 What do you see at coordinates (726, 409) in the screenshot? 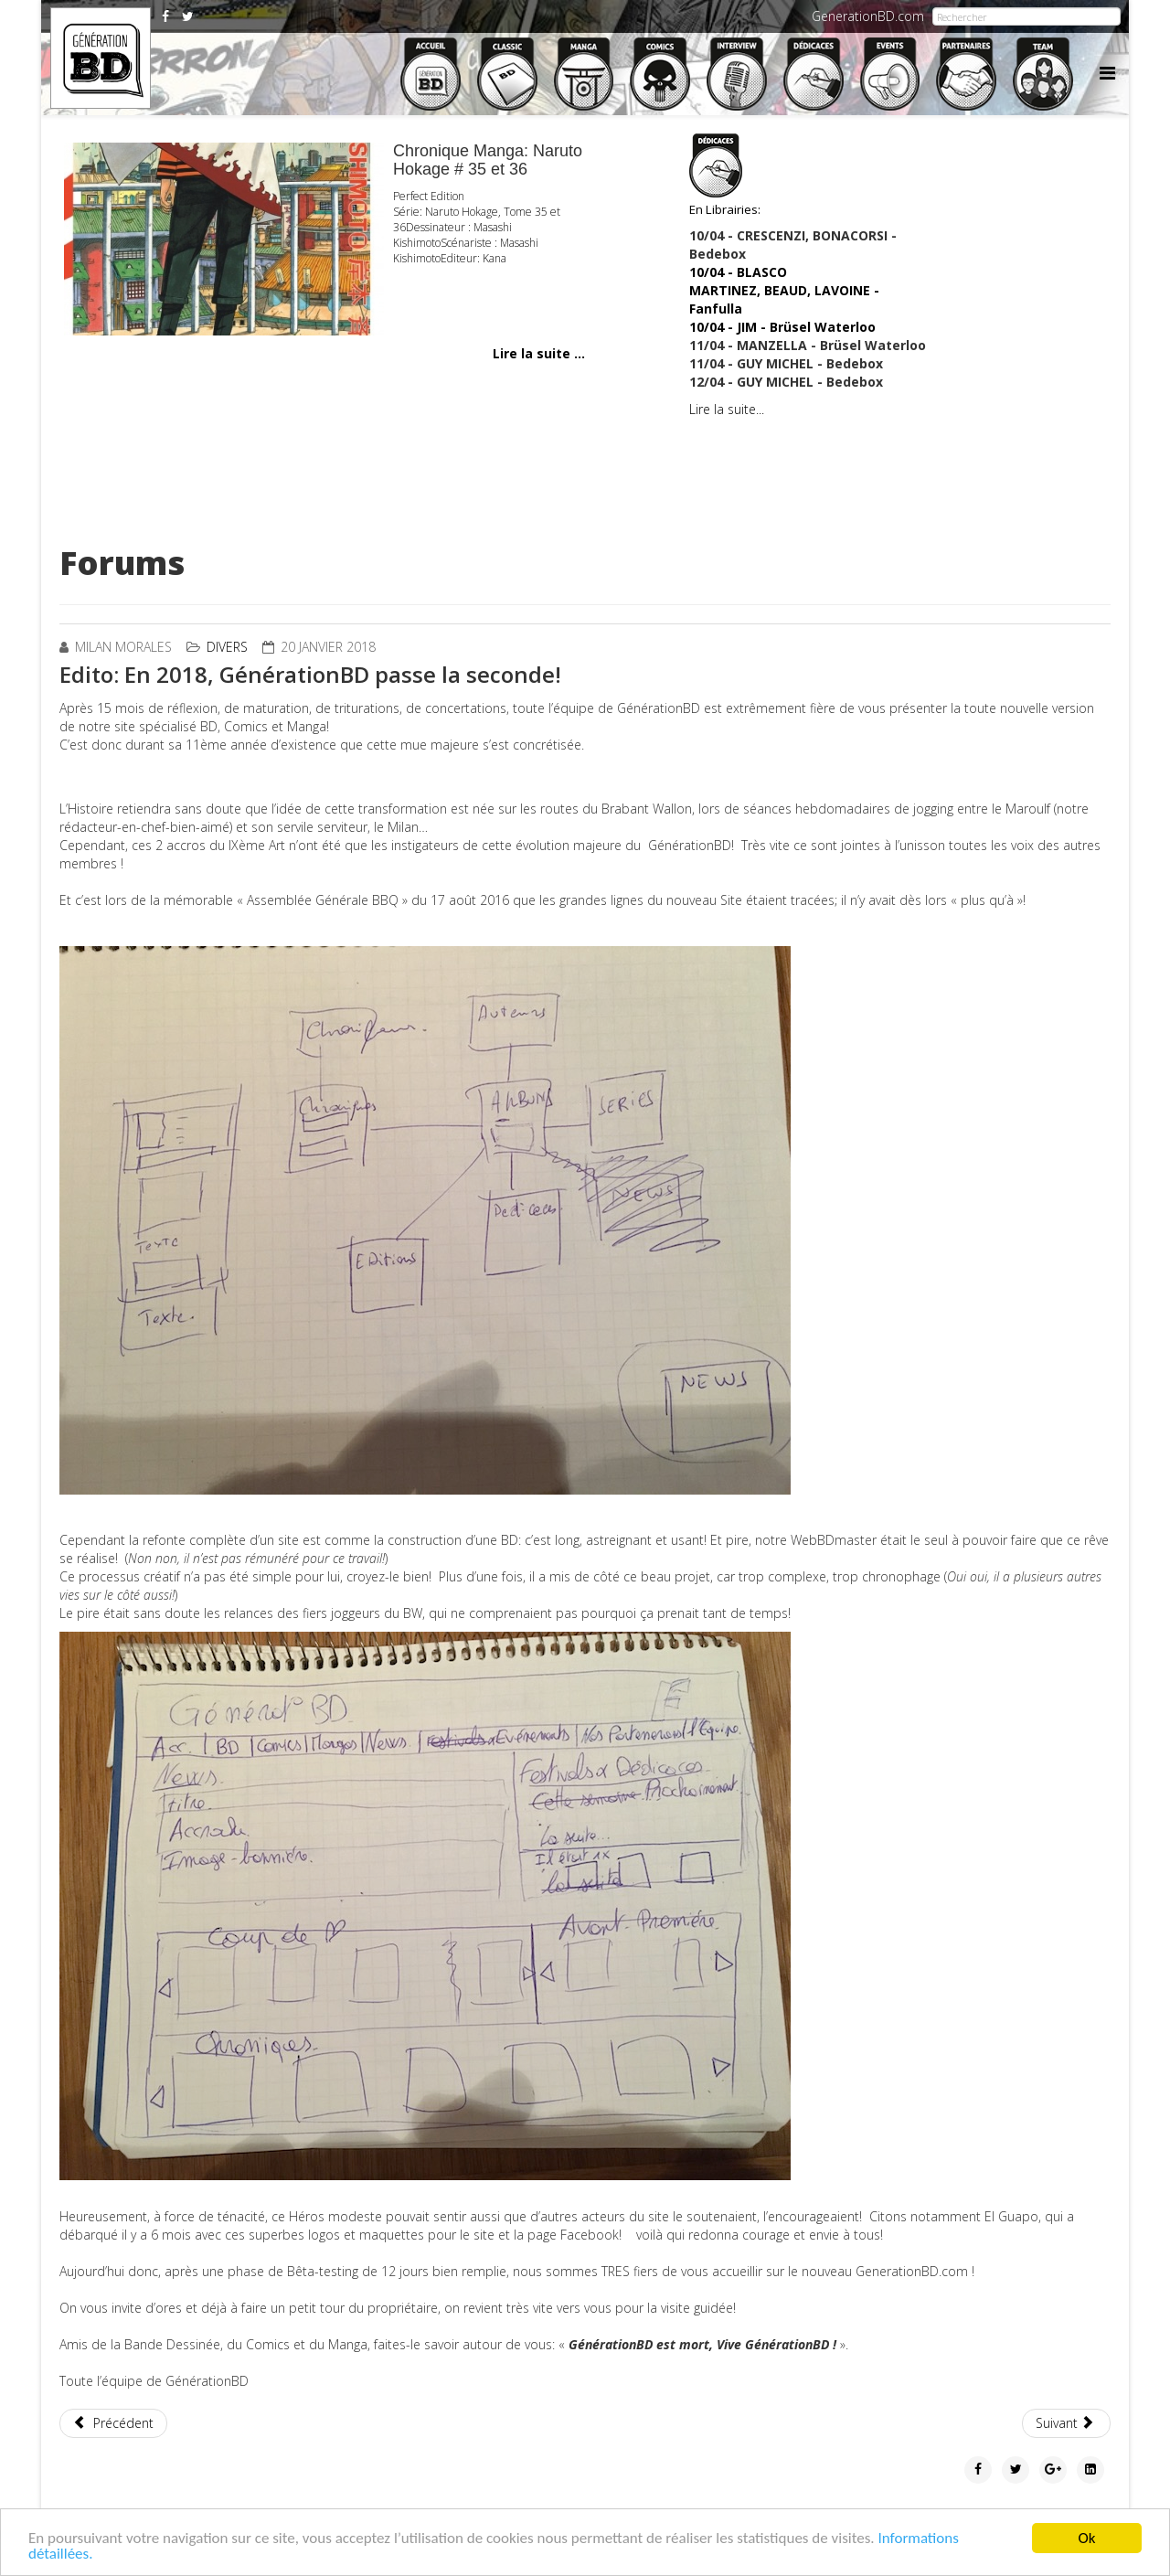
I see `Lire la suite...` at bounding box center [726, 409].